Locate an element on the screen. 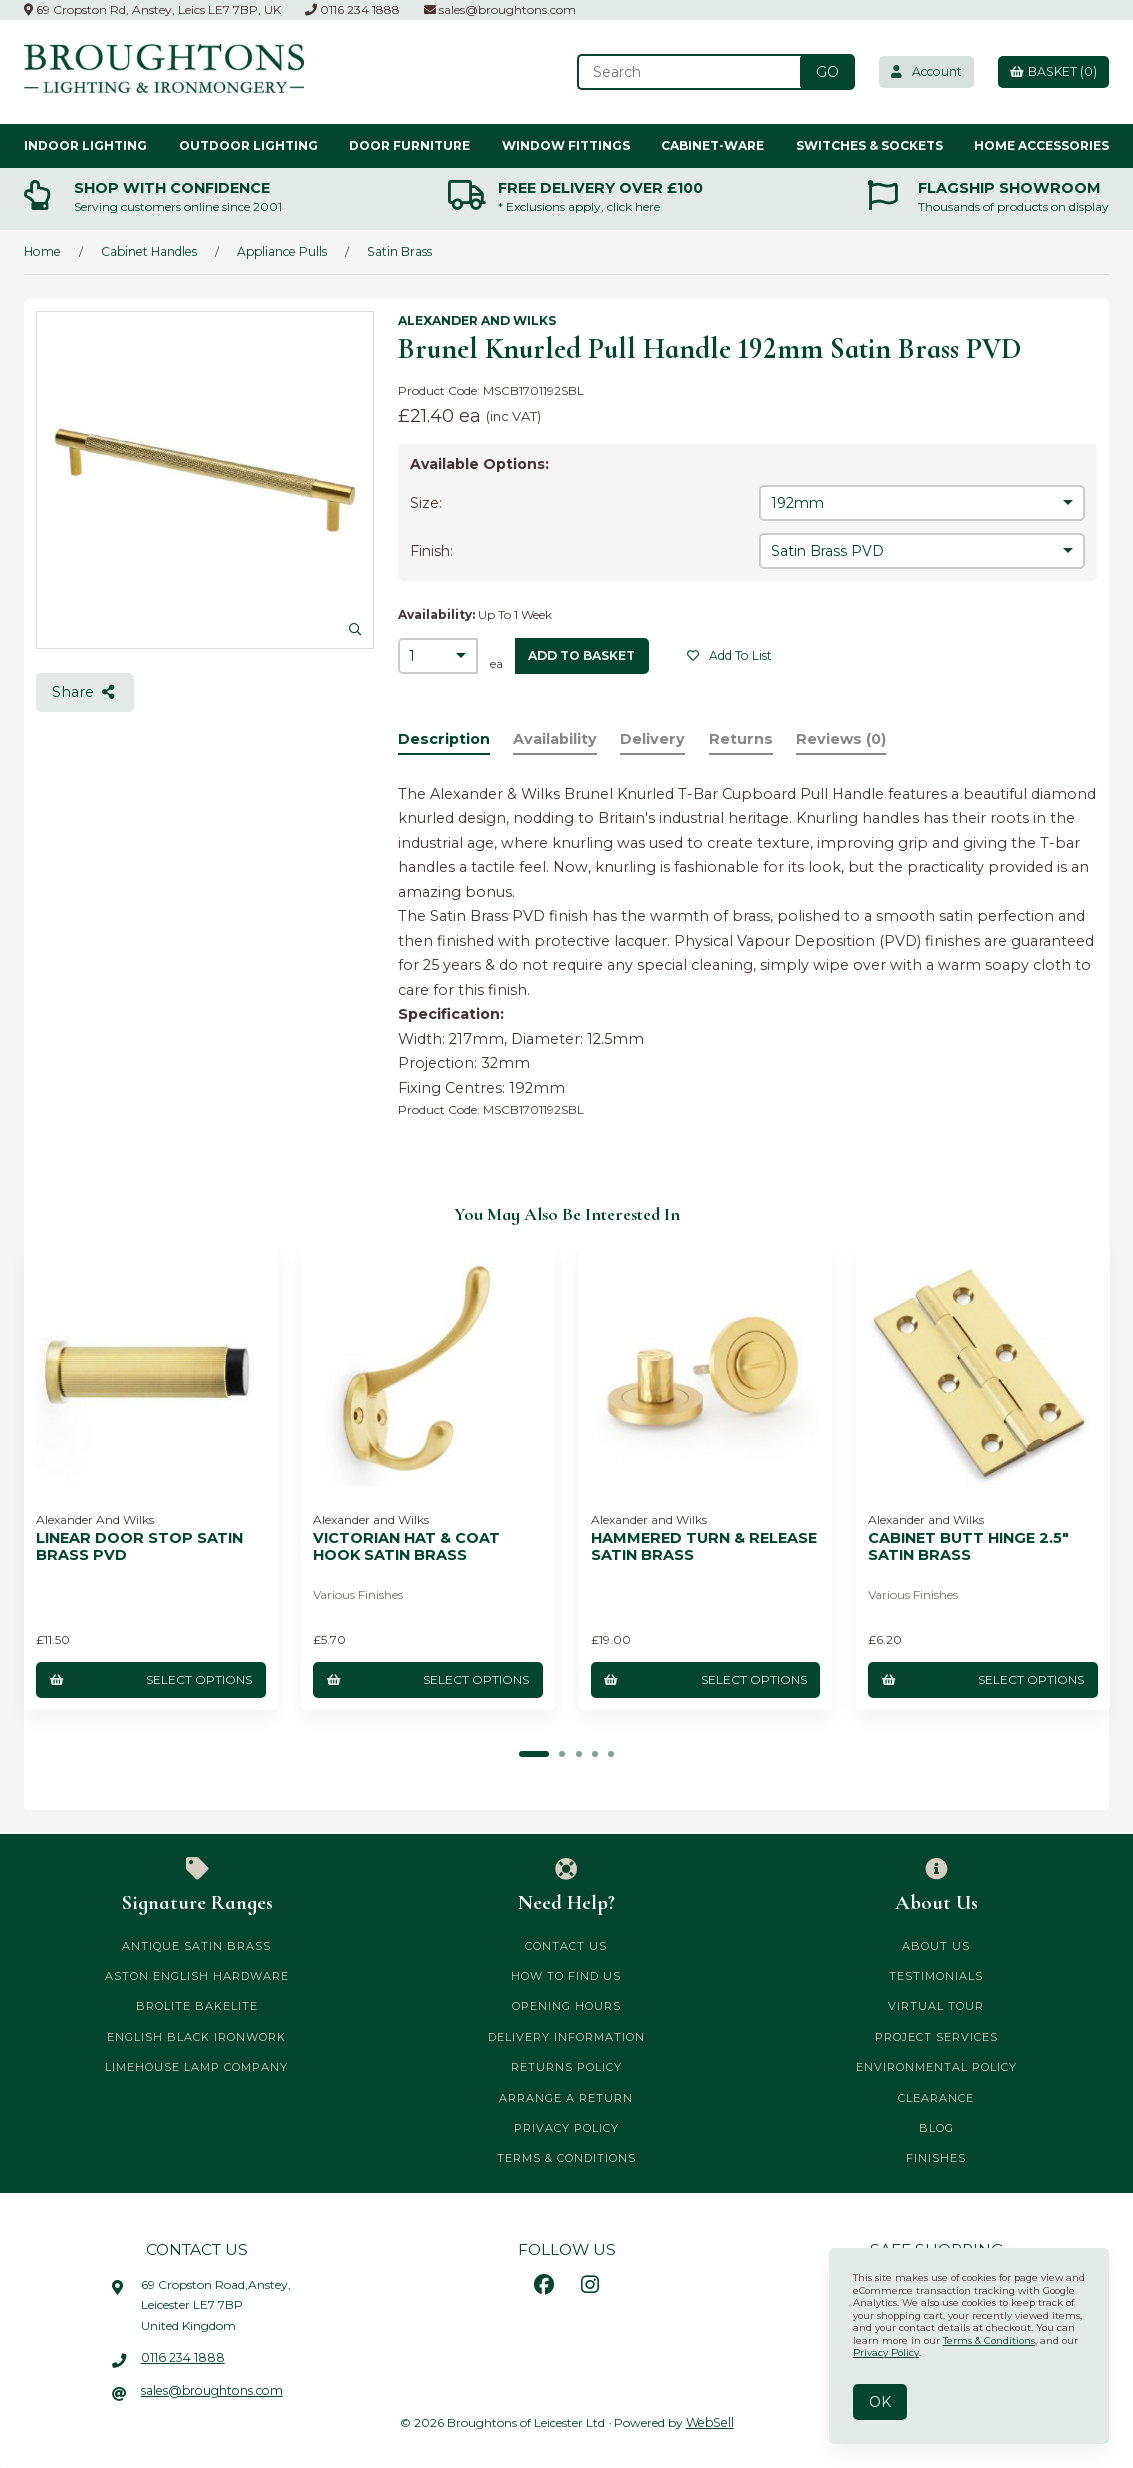 This screenshot has width=1133, height=2468. Switches & Sockets is located at coordinates (869, 144).